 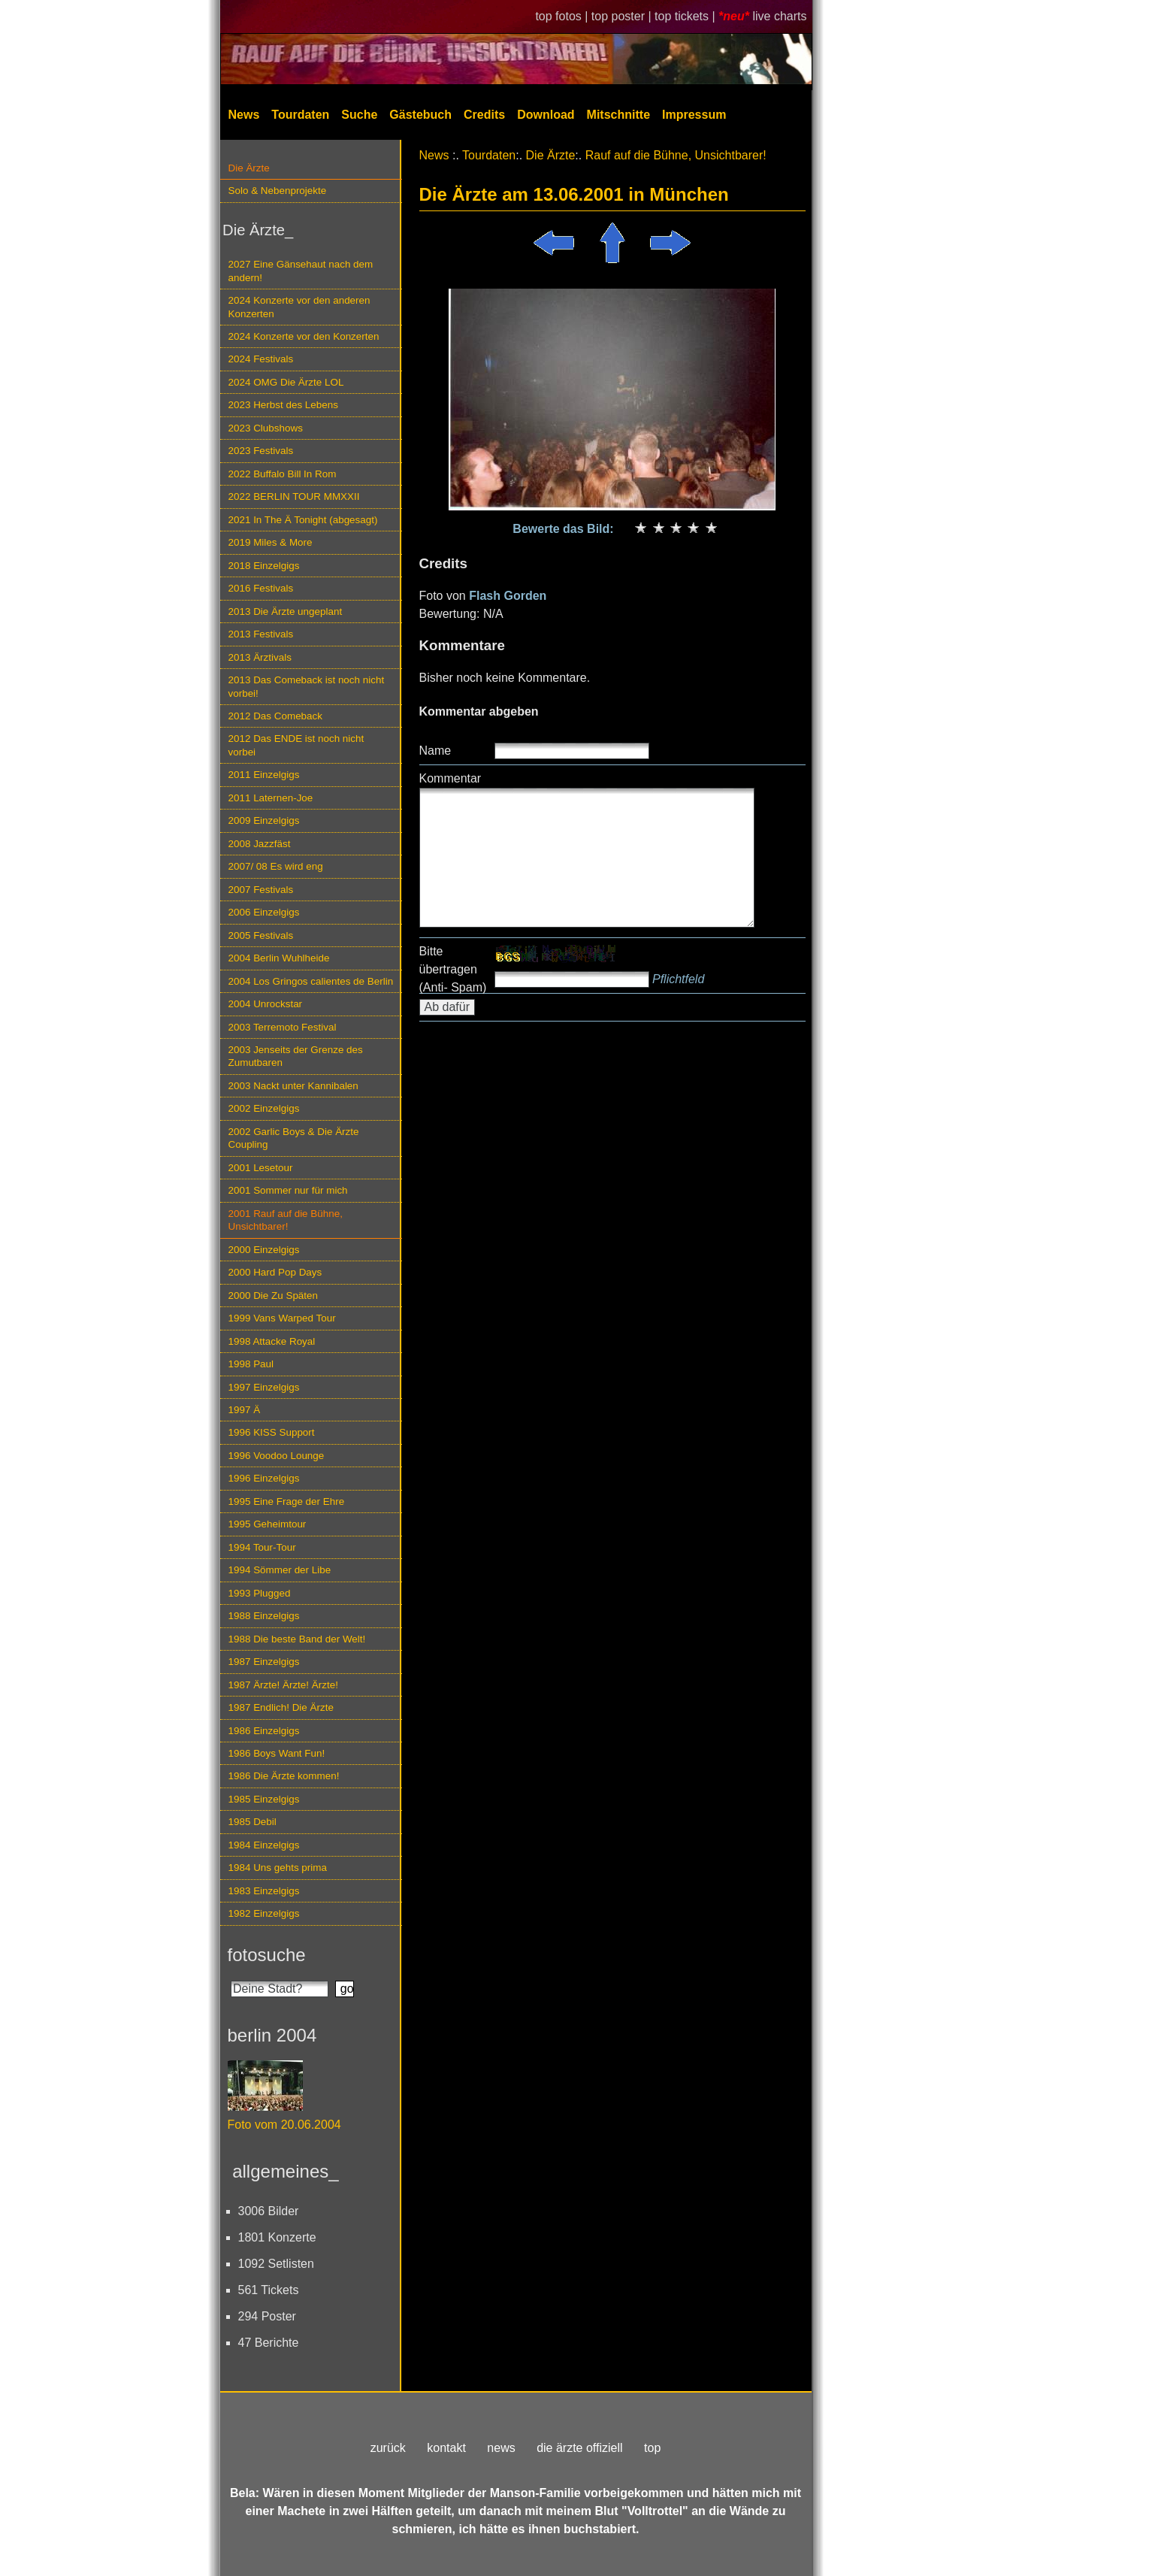 What do you see at coordinates (282, 1027) in the screenshot?
I see `2003 Terremoto Festival` at bounding box center [282, 1027].